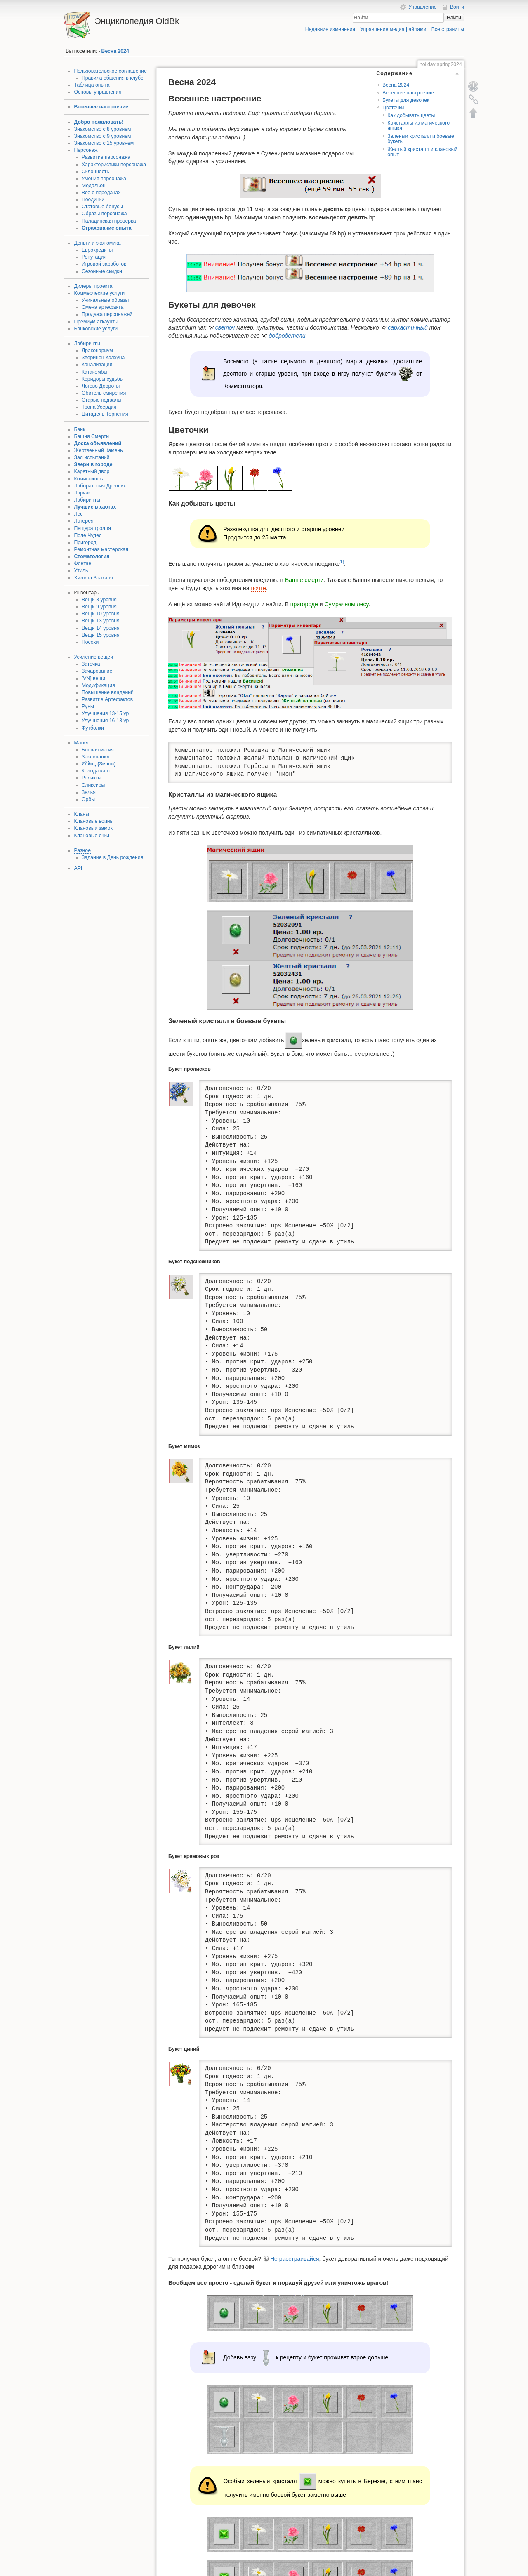 This screenshot has height=2576, width=528. Describe the element at coordinates (78, 868) in the screenshot. I see `API` at that location.